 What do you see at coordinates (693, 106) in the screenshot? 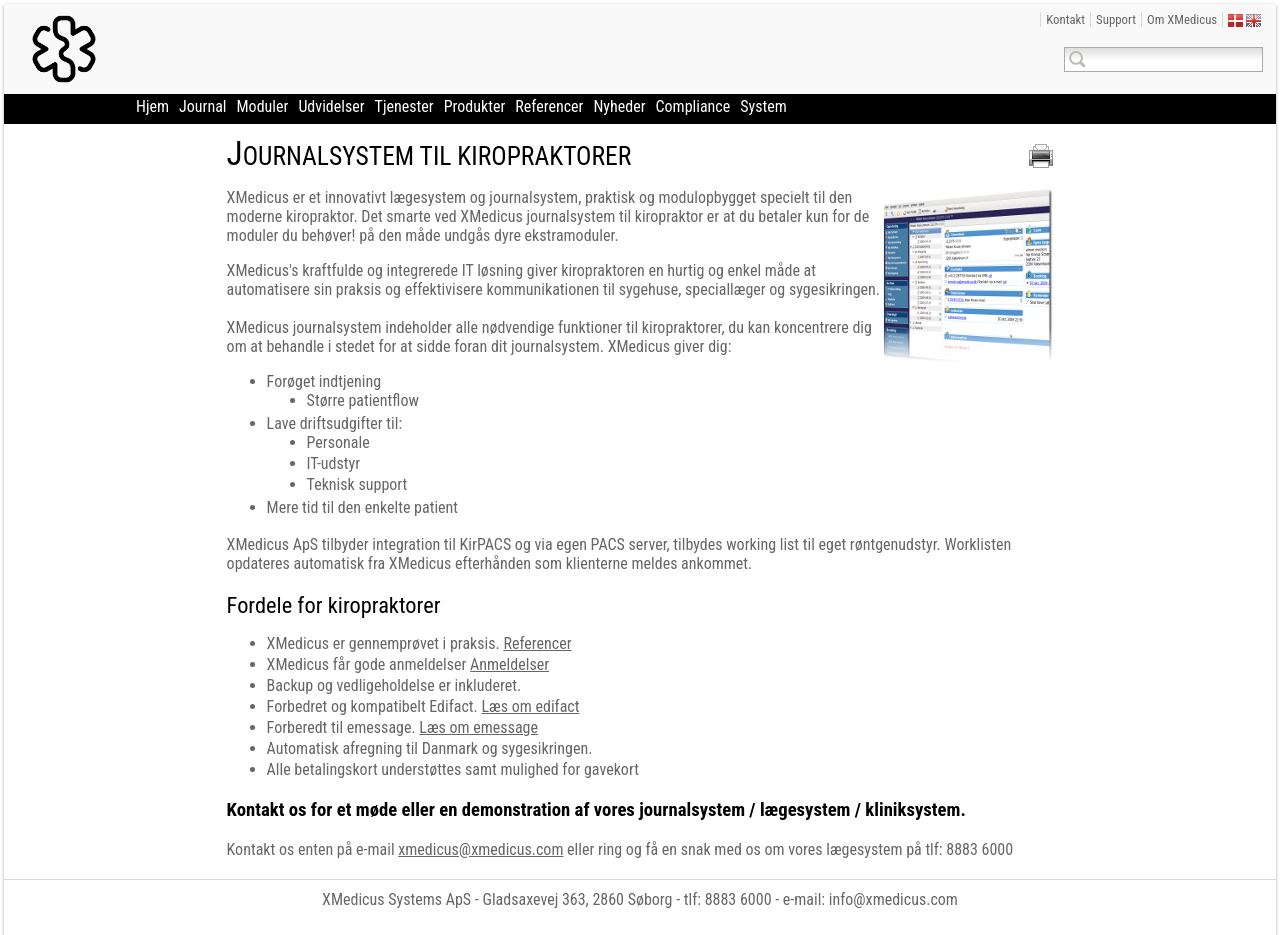
I see `Compliance` at bounding box center [693, 106].